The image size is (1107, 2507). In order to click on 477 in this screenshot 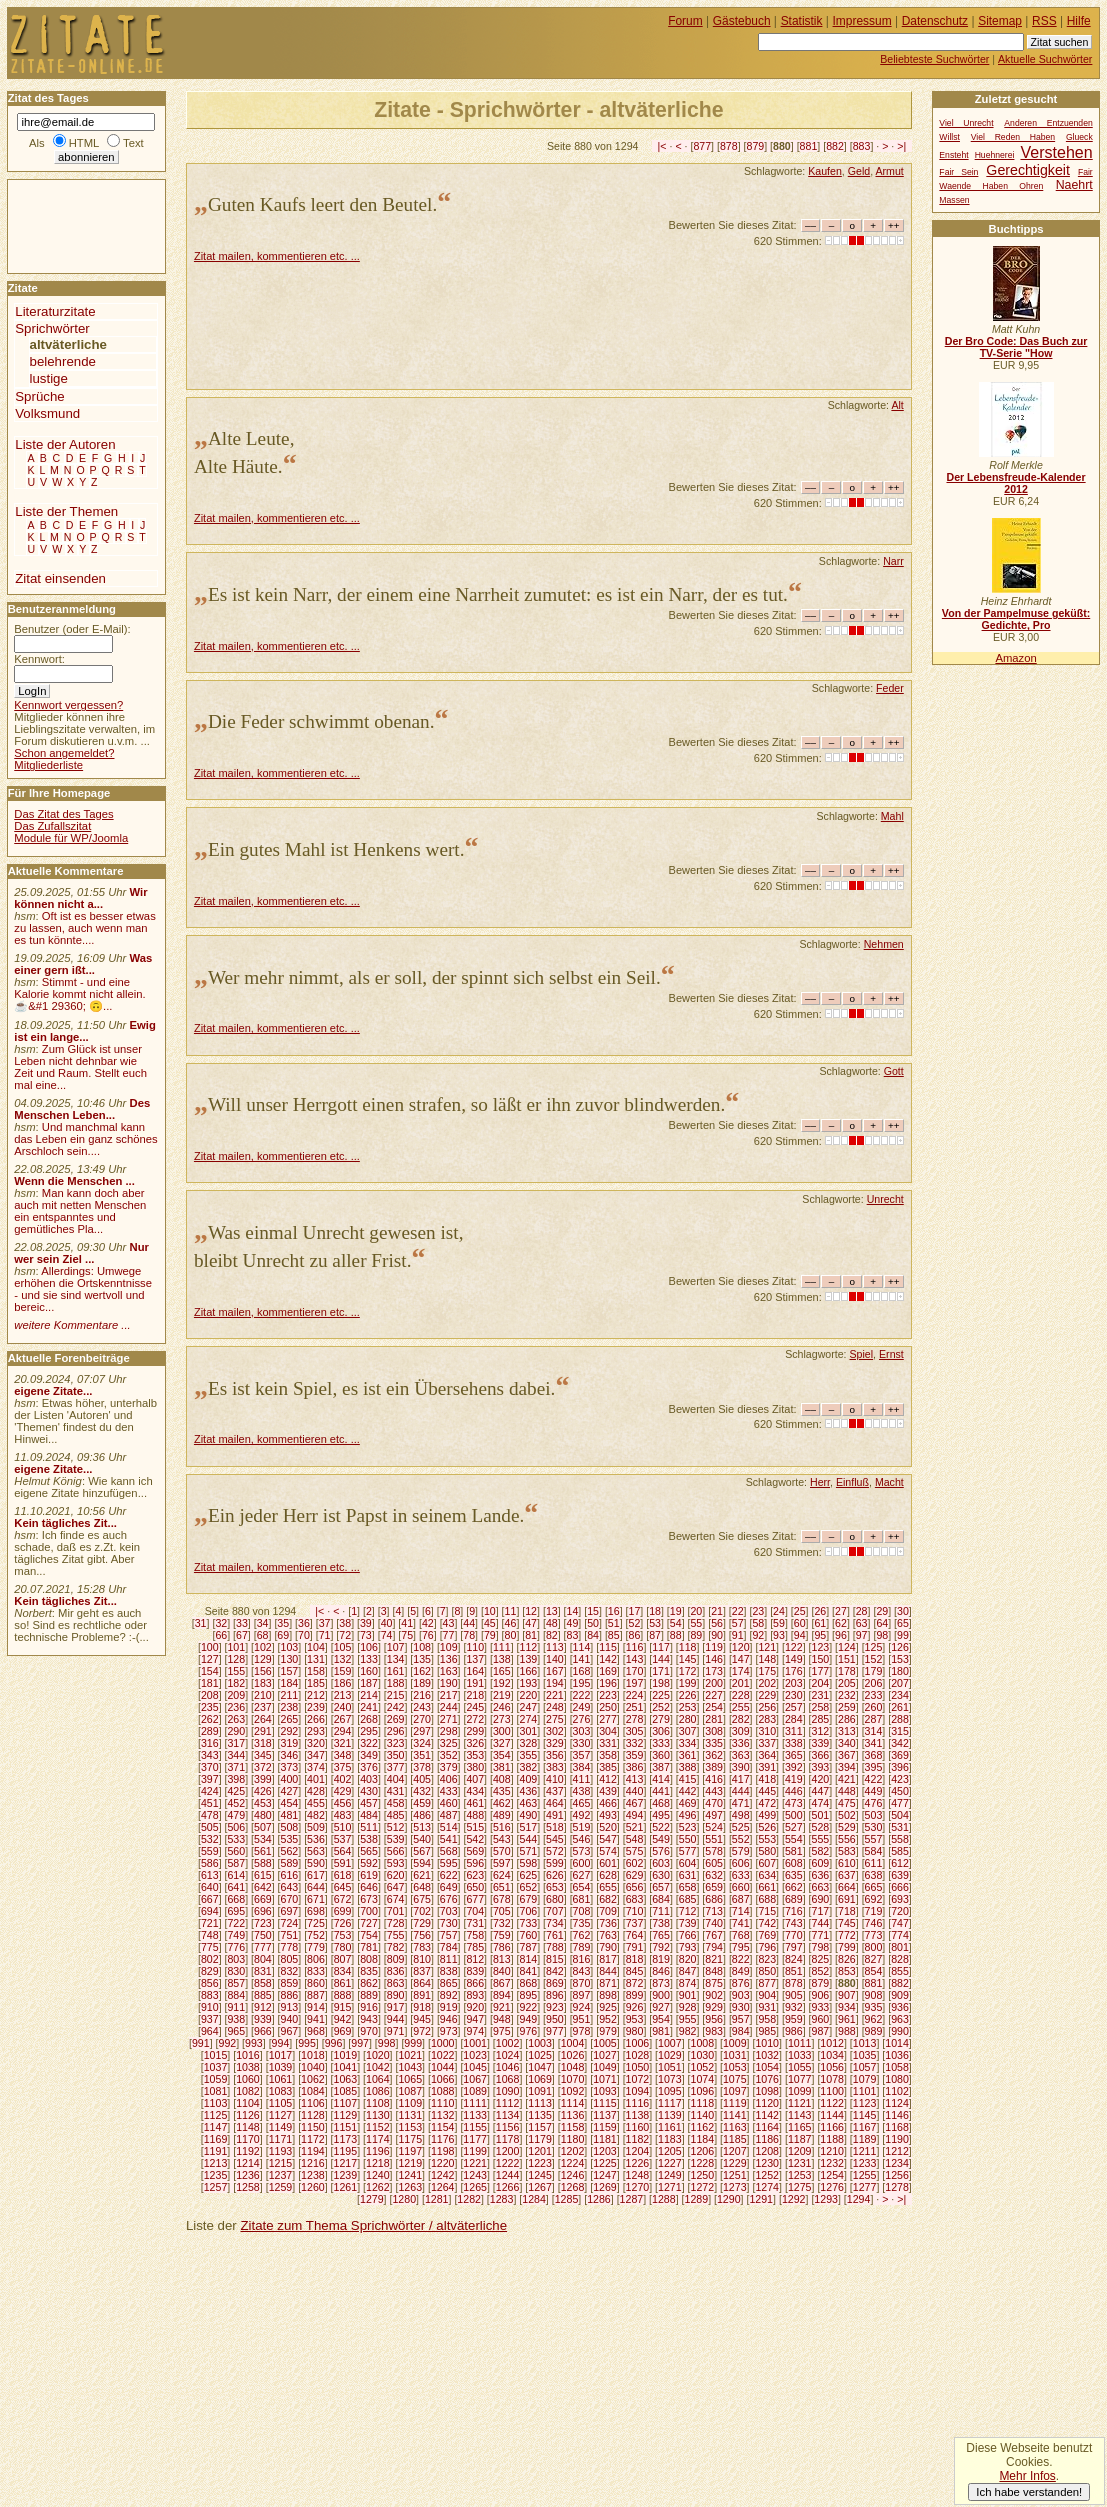, I will do `click(900, 1803)`.